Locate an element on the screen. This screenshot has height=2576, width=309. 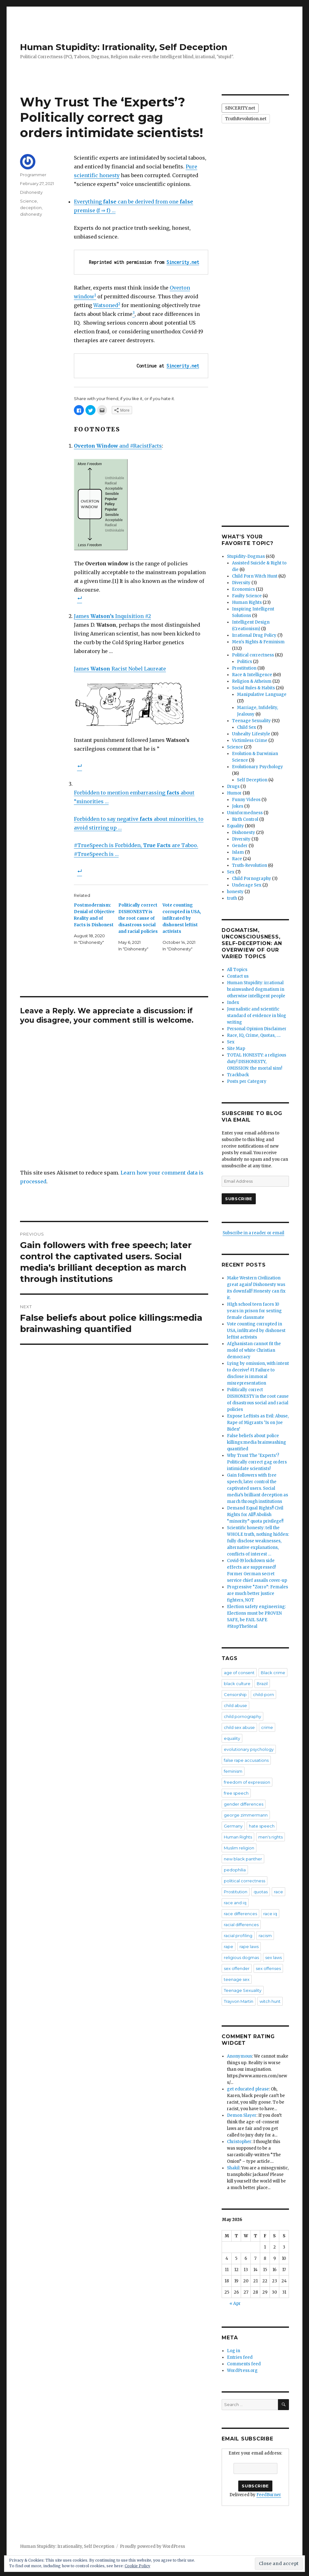
new black panther is located at coordinates (243, 1858).